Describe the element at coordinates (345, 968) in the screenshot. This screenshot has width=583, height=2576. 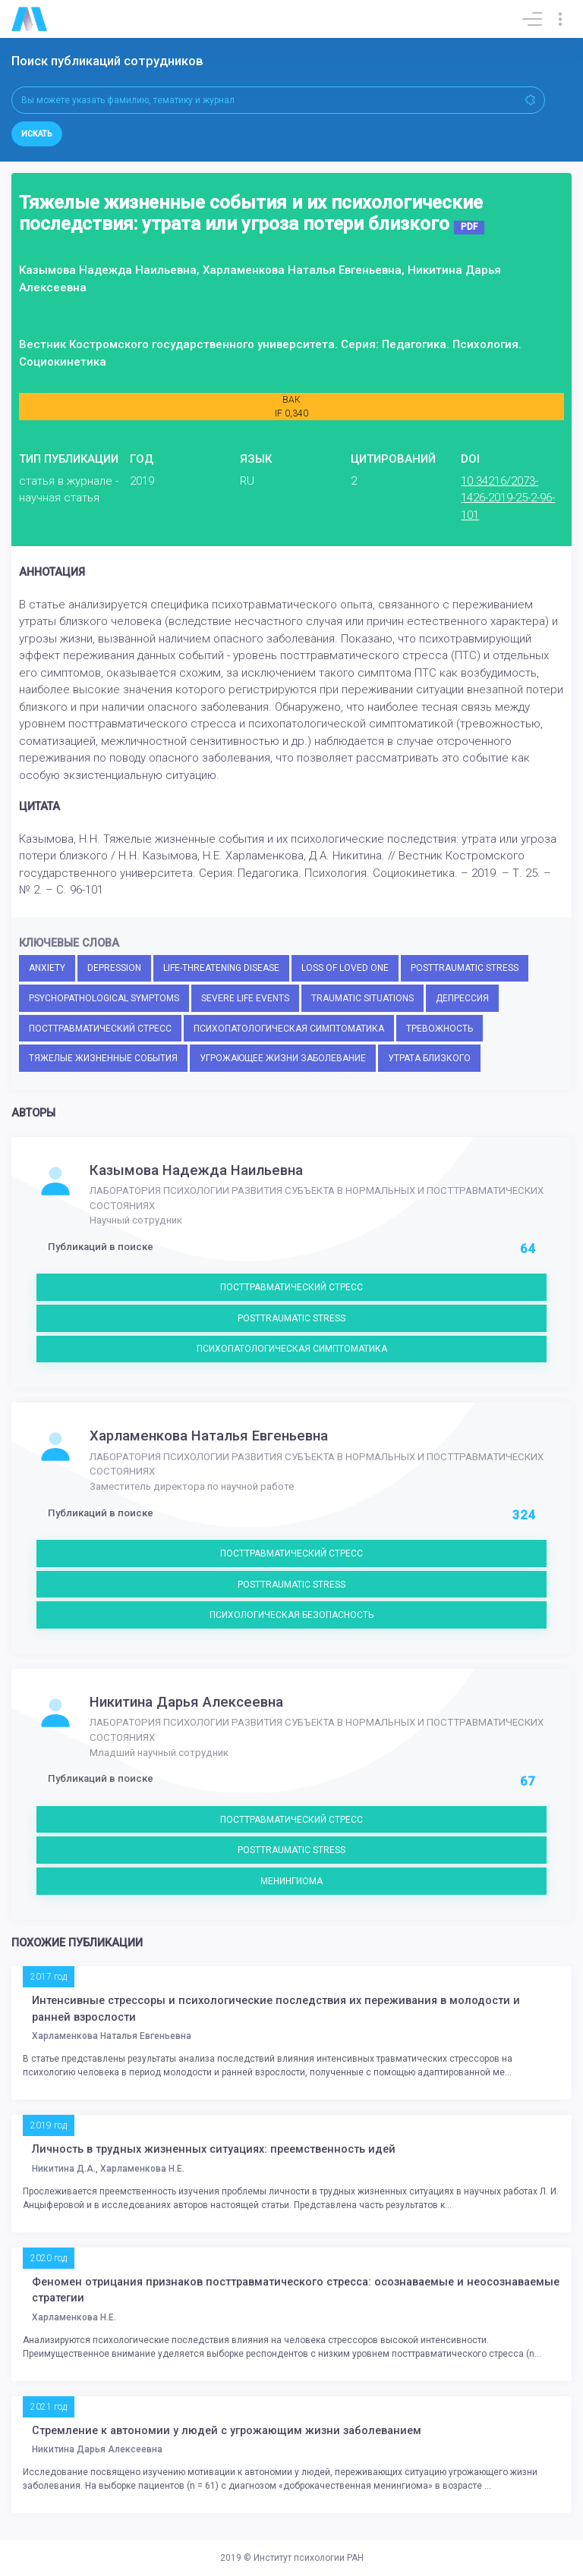
I see `LOSS OF LOVED ONE` at that location.